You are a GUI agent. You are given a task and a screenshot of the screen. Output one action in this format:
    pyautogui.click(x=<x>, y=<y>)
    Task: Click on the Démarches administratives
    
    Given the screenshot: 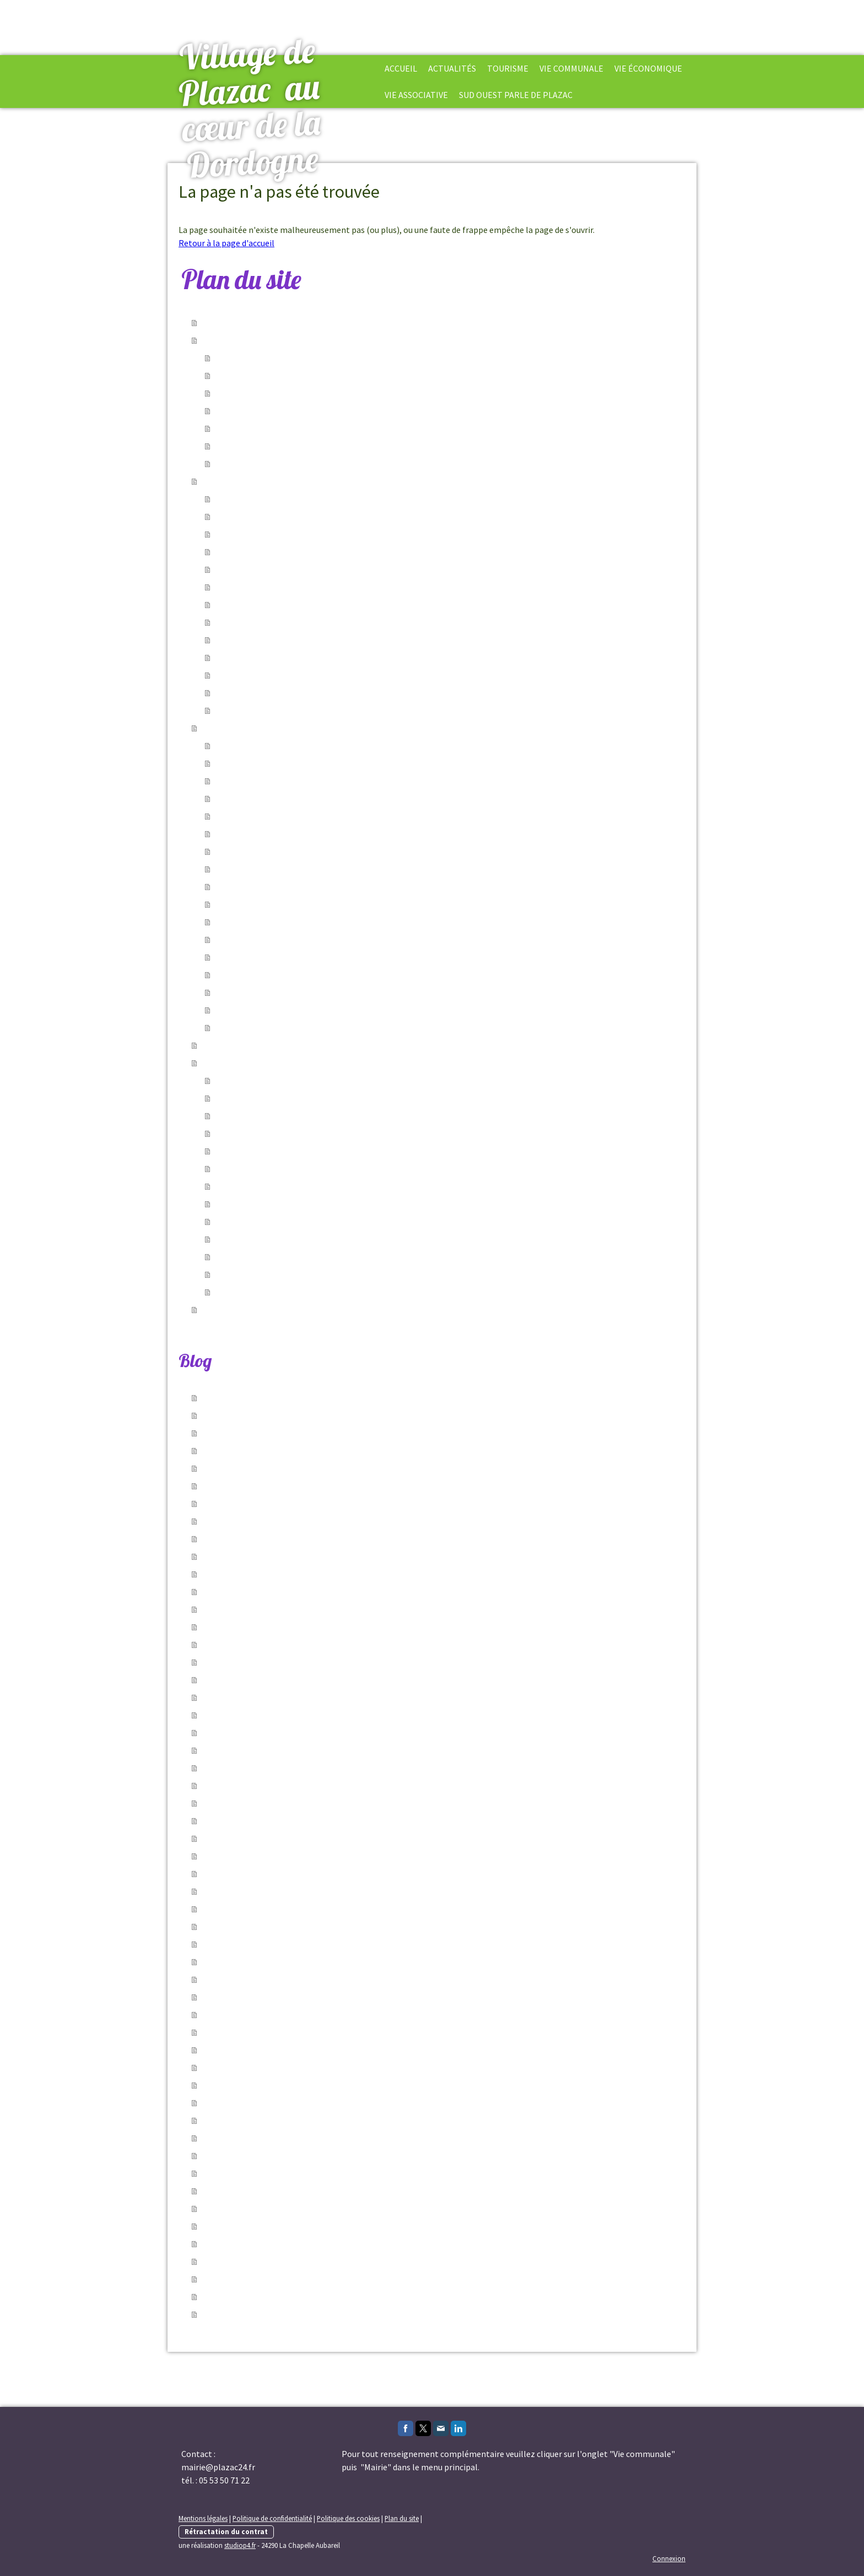 What is the action you would take?
    pyautogui.click(x=267, y=781)
    